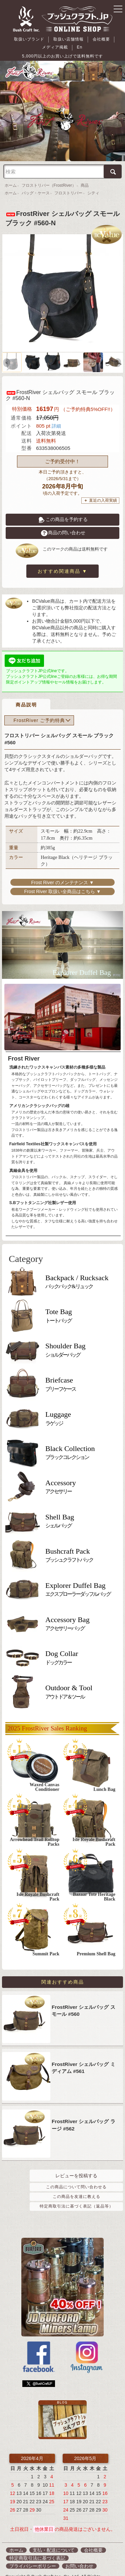 The image size is (125, 2576). What do you see at coordinates (62, 868) in the screenshot?
I see `Frost River のメンテナンス ▼` at bounding box center [62, 868].